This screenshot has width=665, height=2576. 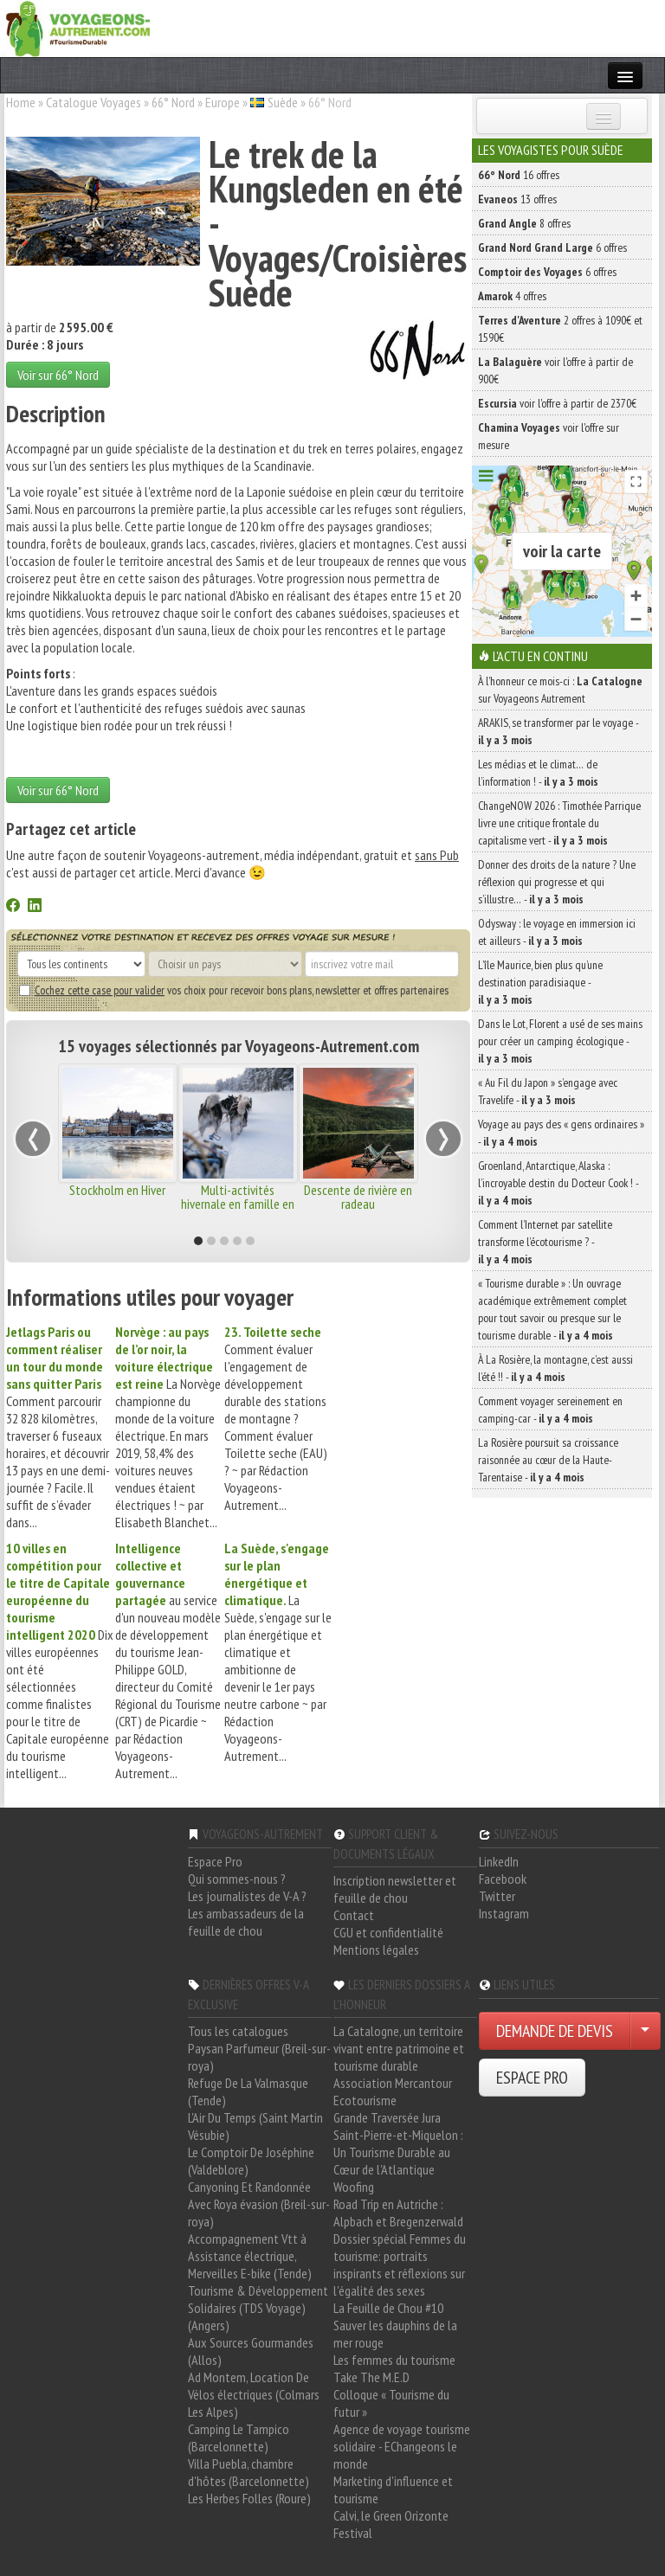 I want to click on Tous les catalogues, so click(x=238, y=2031).